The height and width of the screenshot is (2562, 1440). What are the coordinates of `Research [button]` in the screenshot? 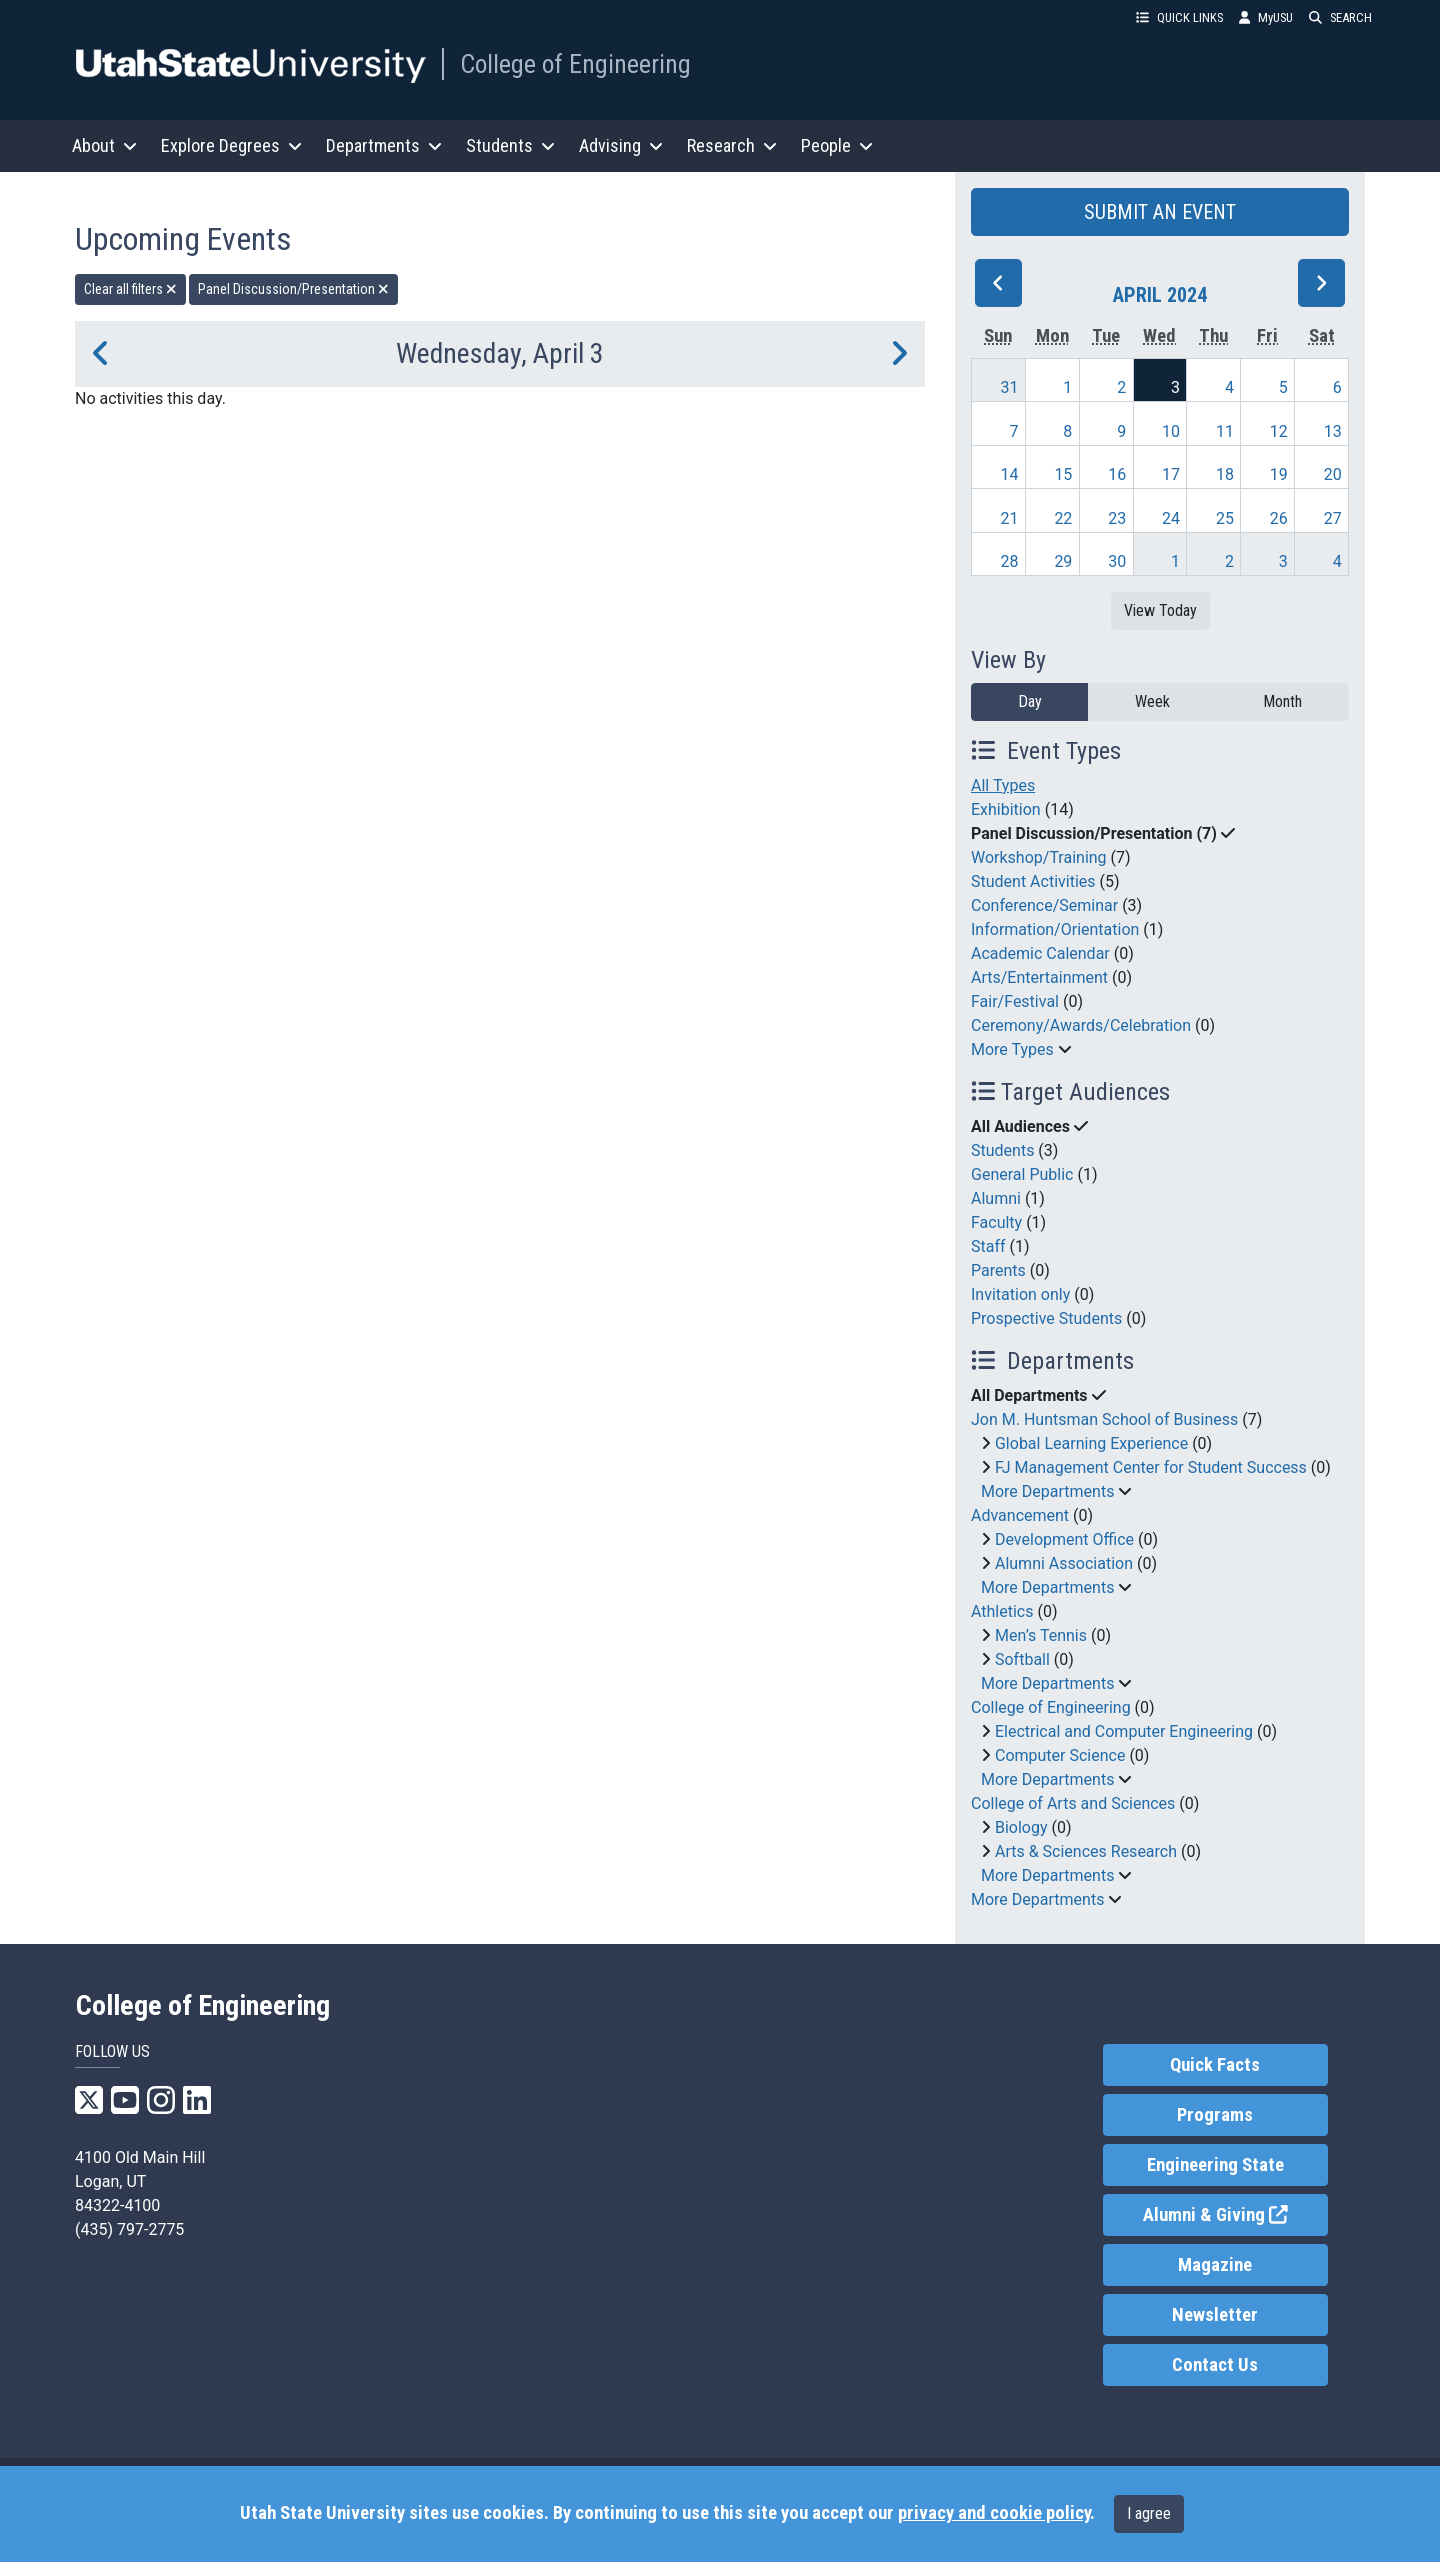 It's located at (732, 145).